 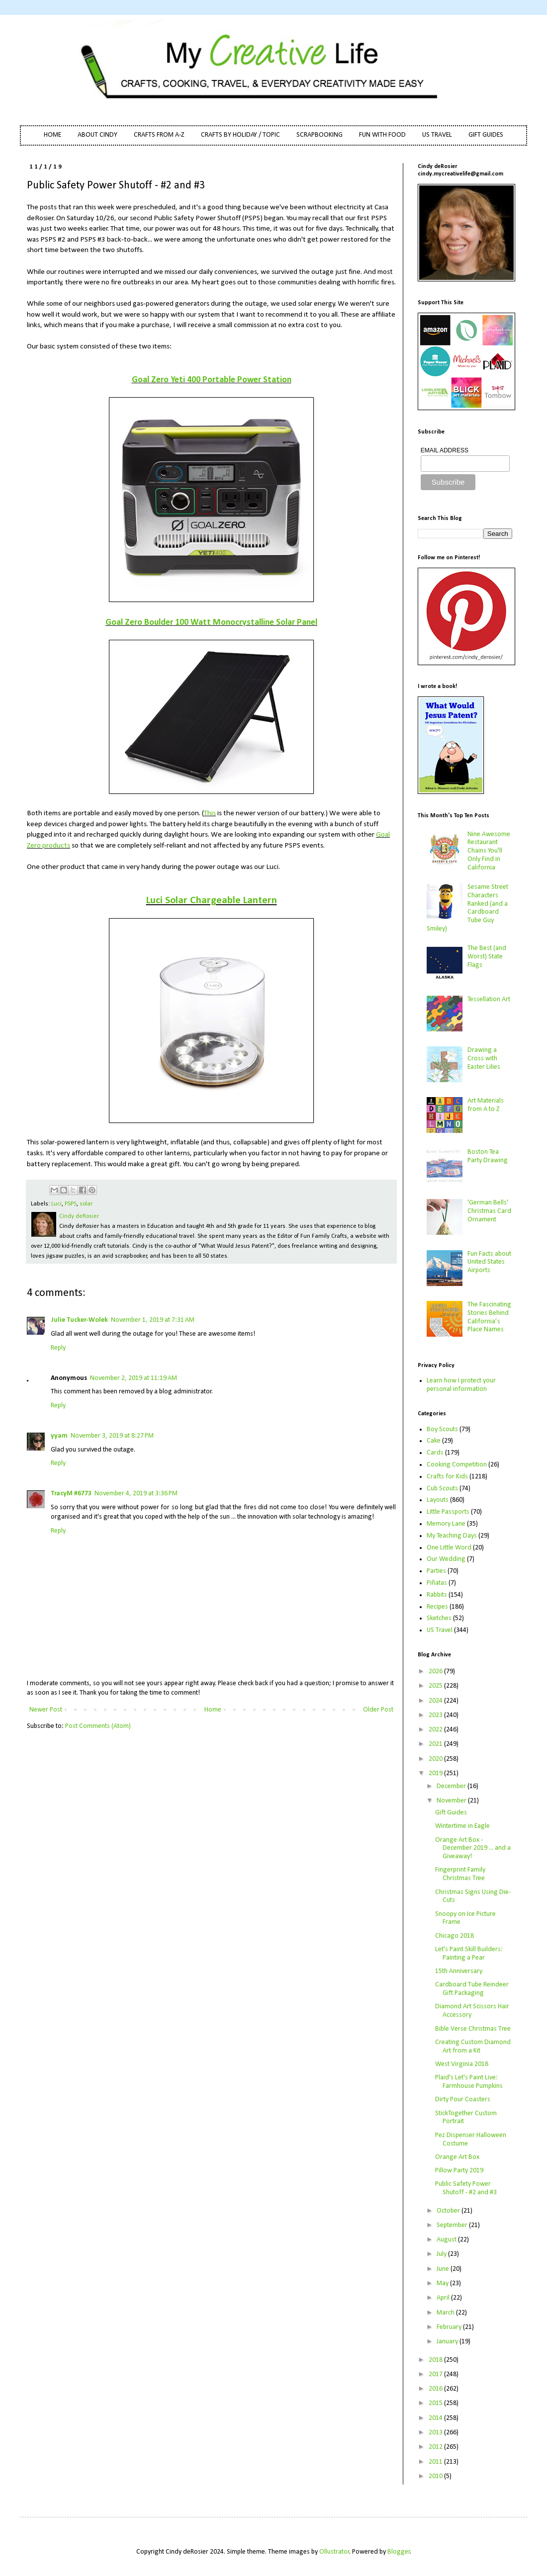 I want to click on Rabbits, so click(x=437, y=1595).